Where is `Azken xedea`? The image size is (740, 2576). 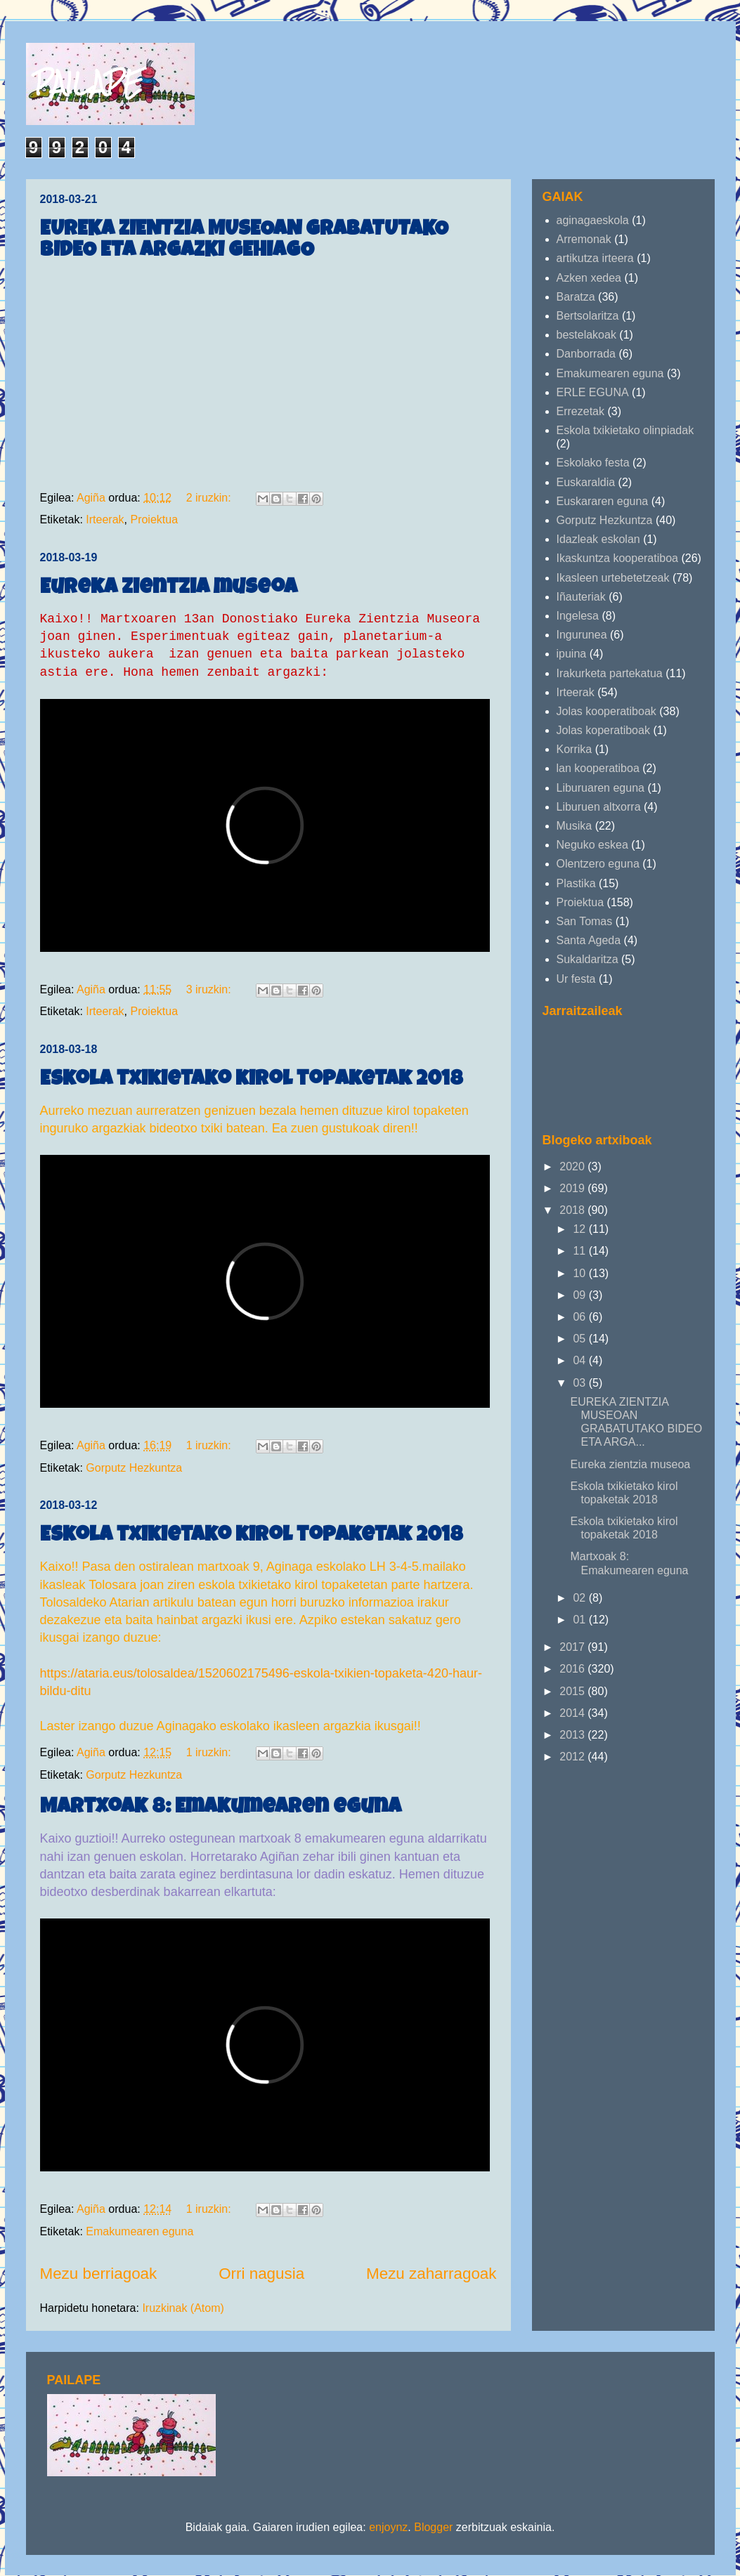
Azken xedea is located at coordinates (589, 278).